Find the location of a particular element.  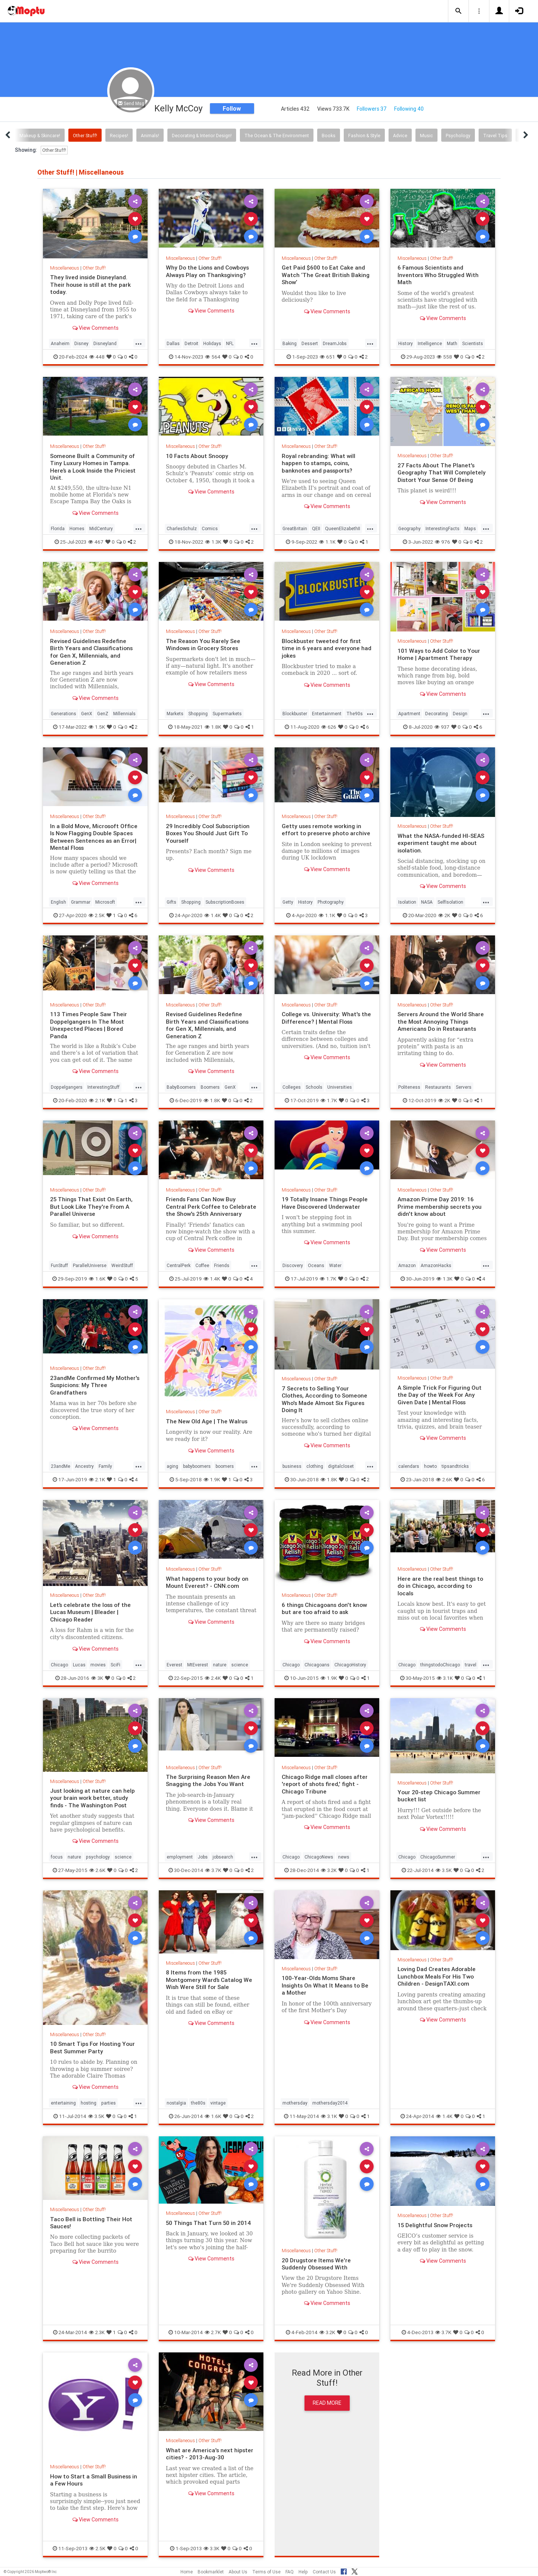

BabyBoomers is located at coordinates (181, 1086).